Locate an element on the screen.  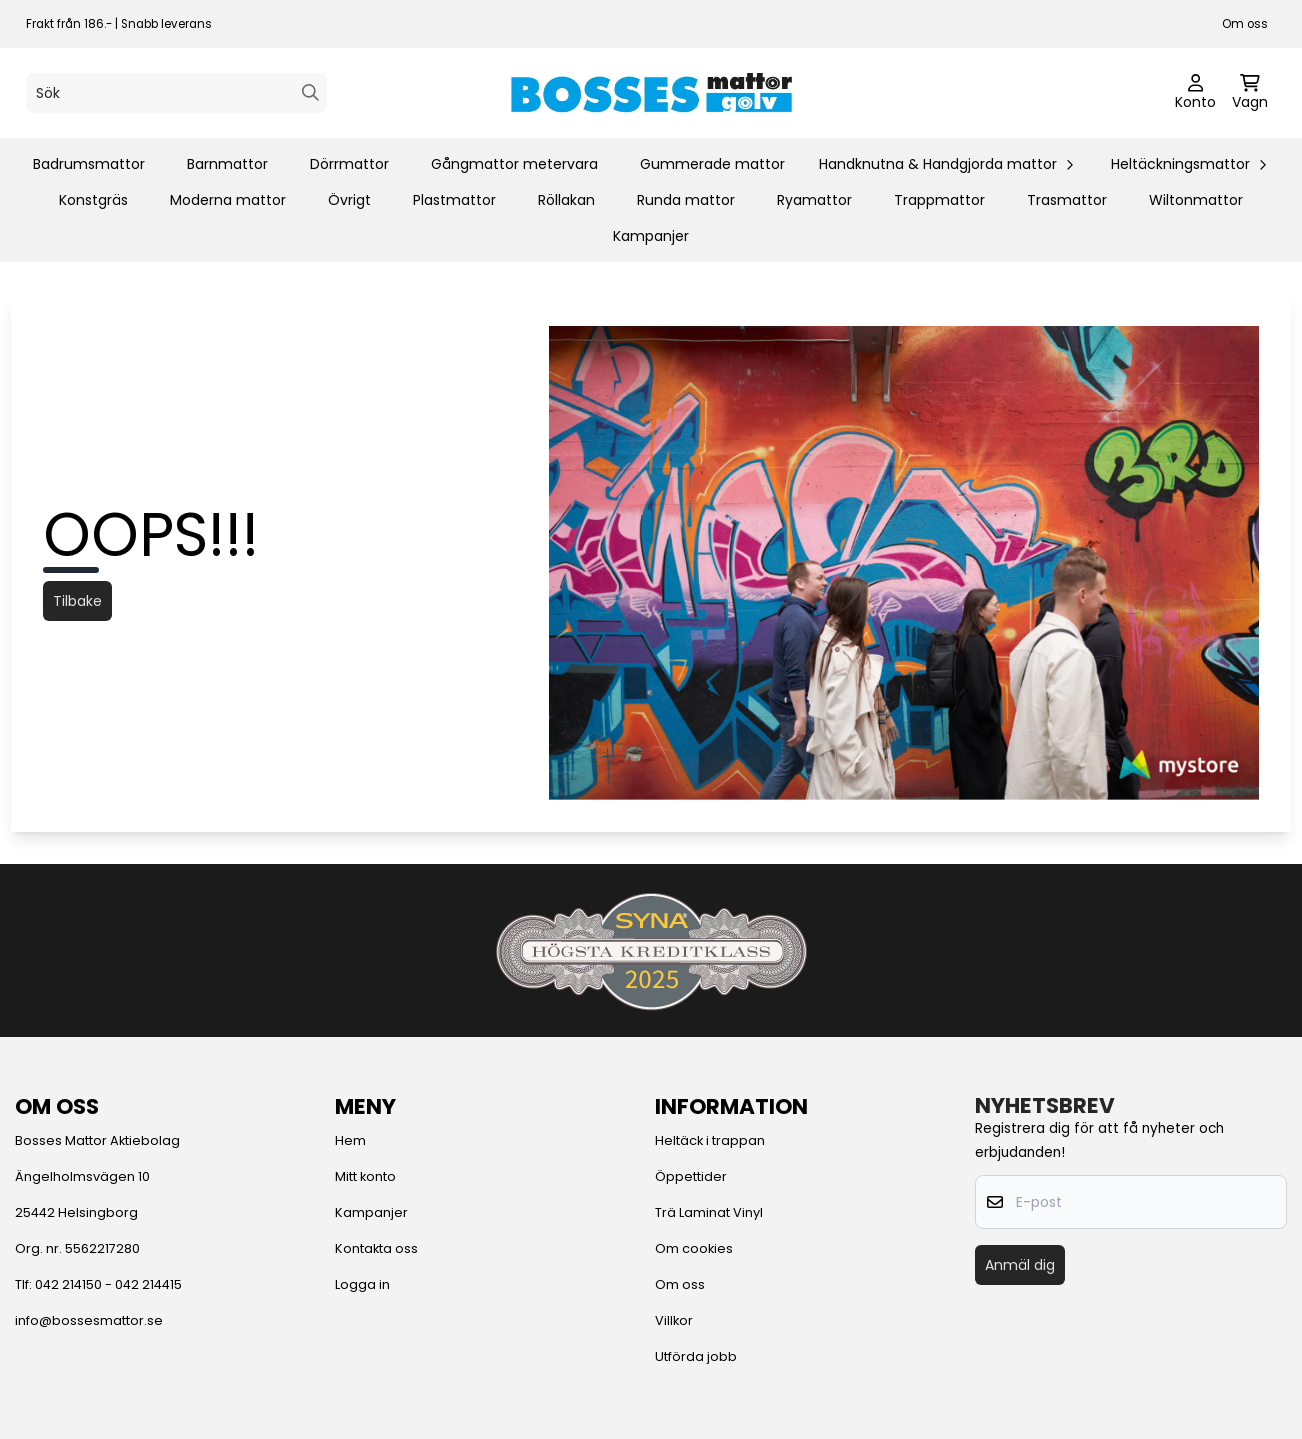
Gångmattor metervara is located at coordinates (514, 164).